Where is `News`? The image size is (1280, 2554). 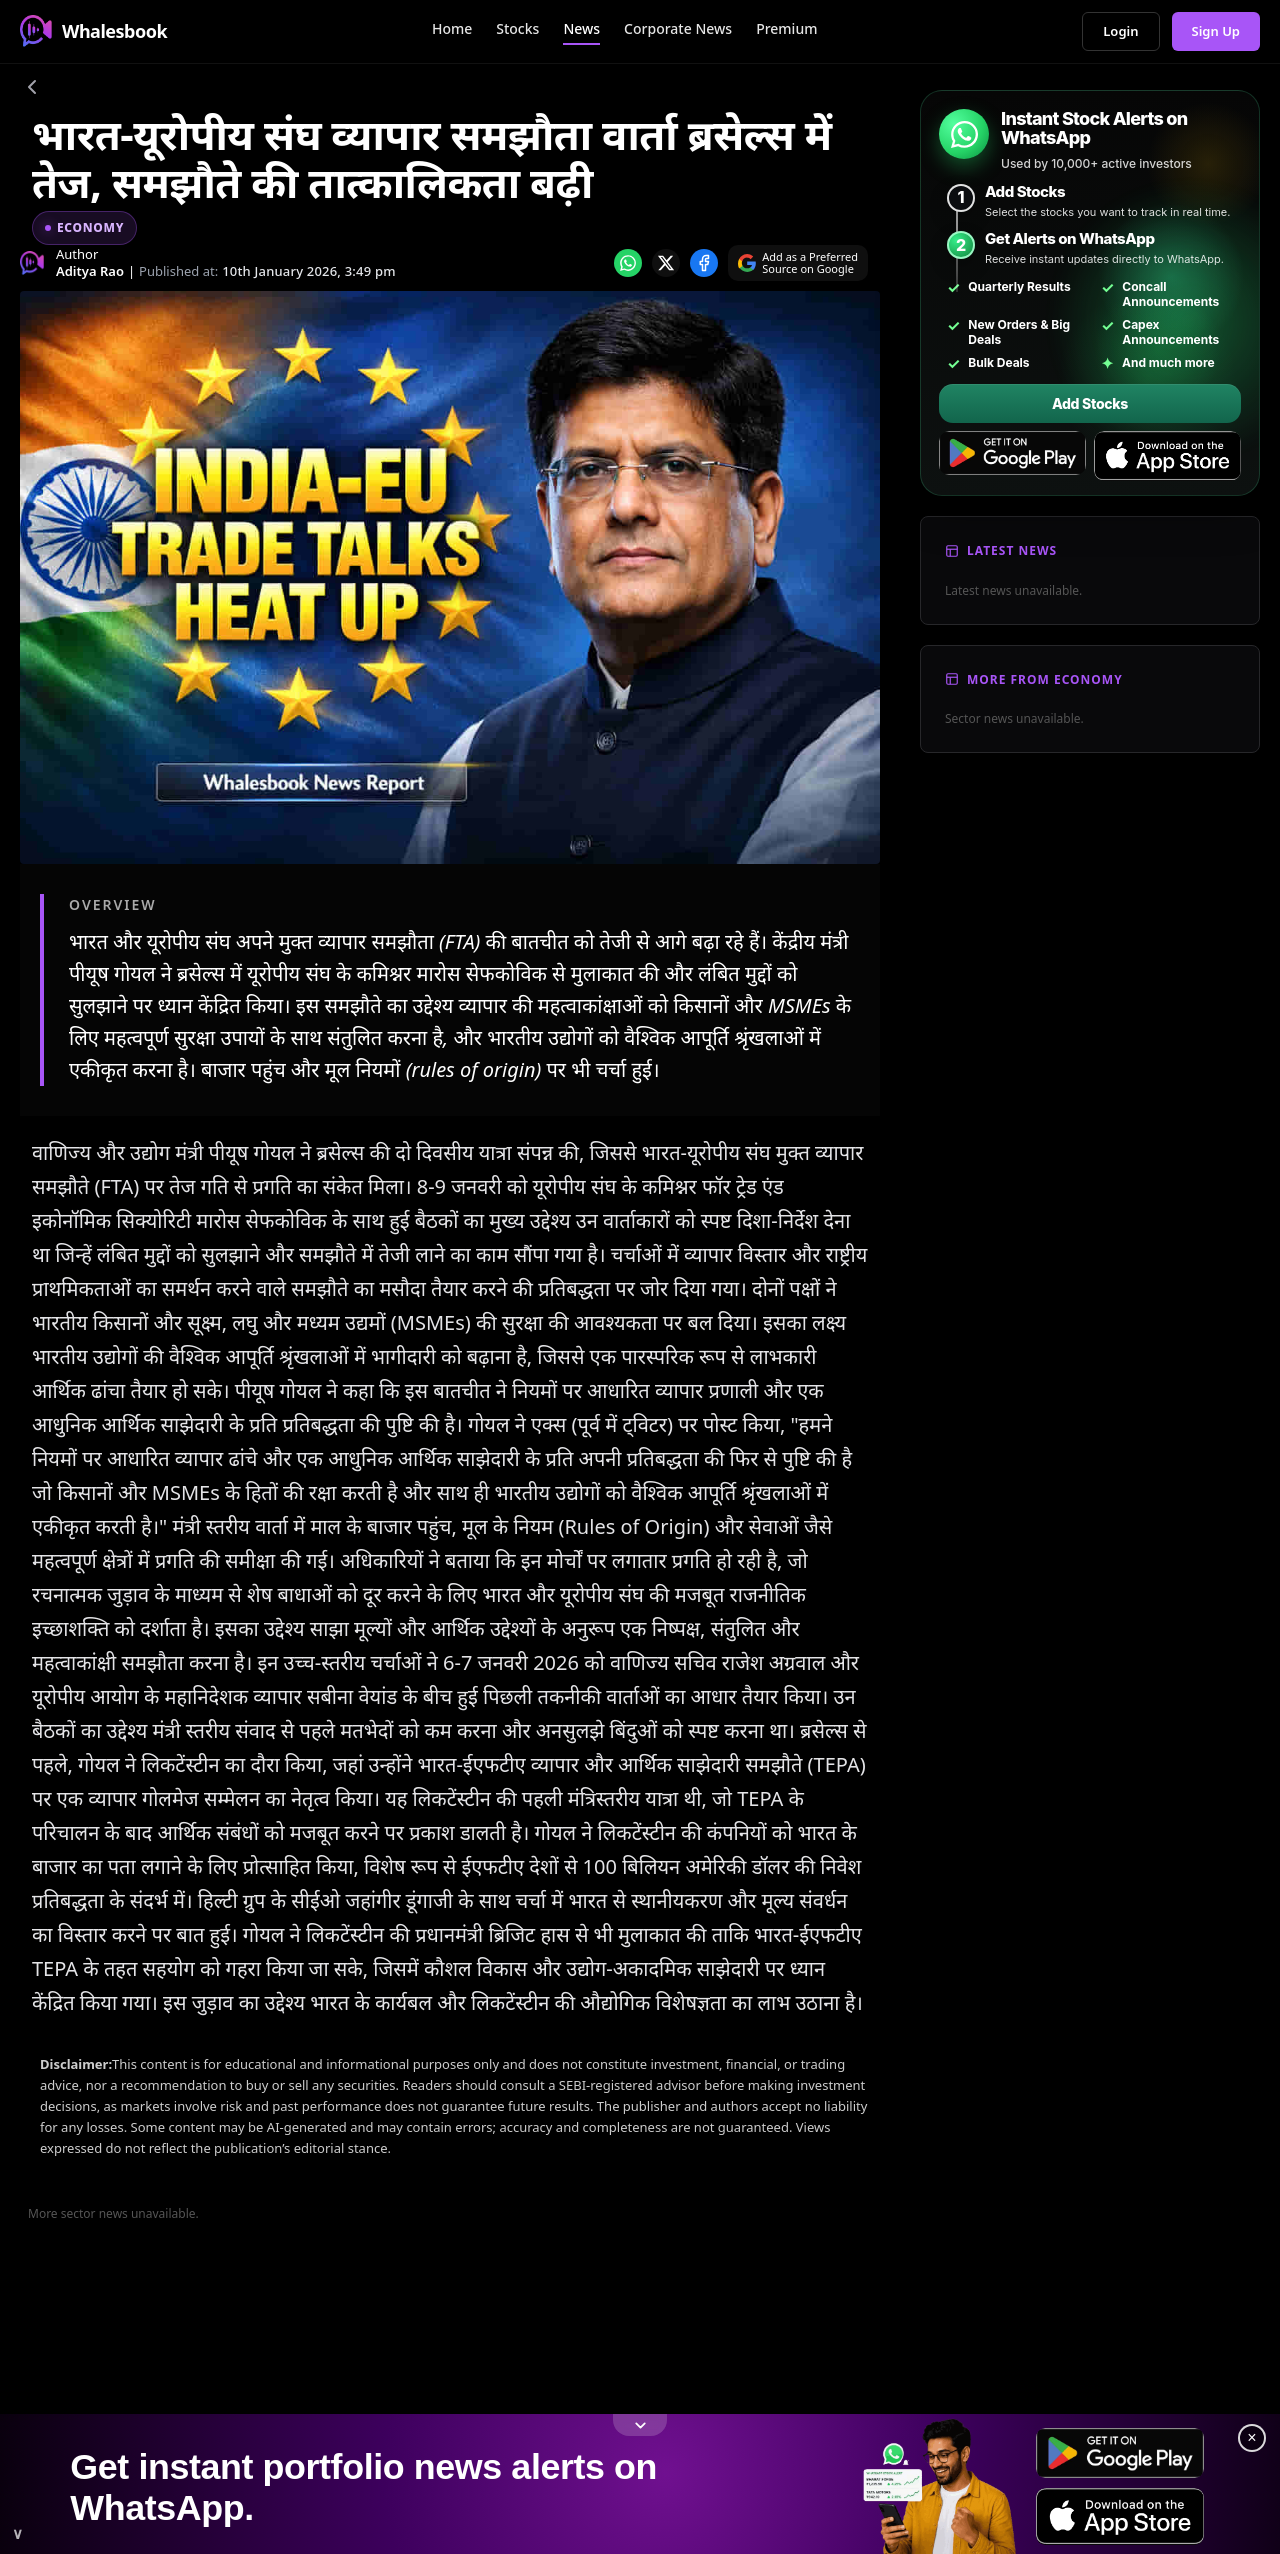 News is located at coordinates (581, 28).